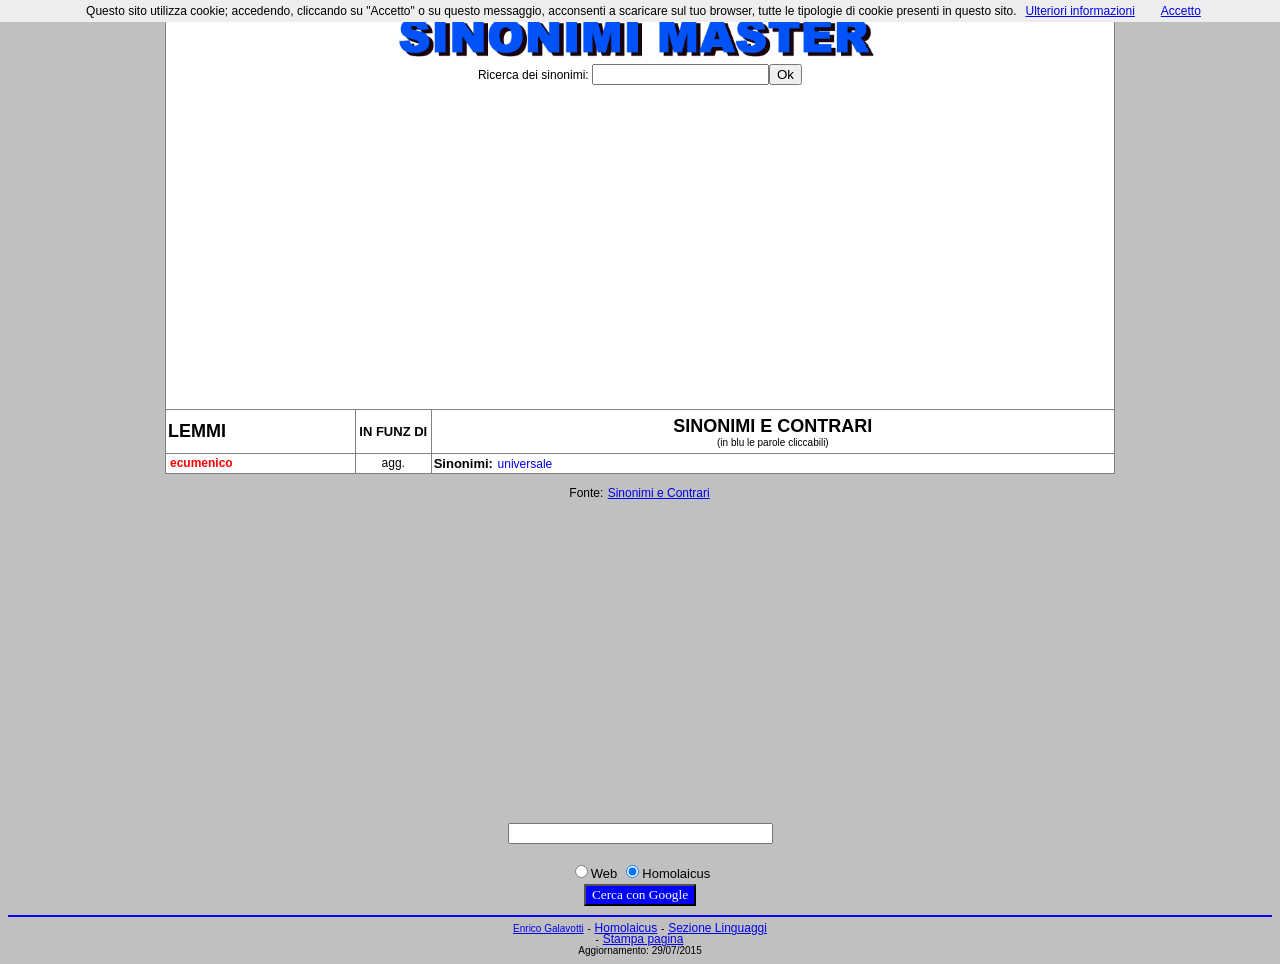 The width and height of the screenshot is (1280, 964). I want to click on [Advertisement], so click(640, 239).